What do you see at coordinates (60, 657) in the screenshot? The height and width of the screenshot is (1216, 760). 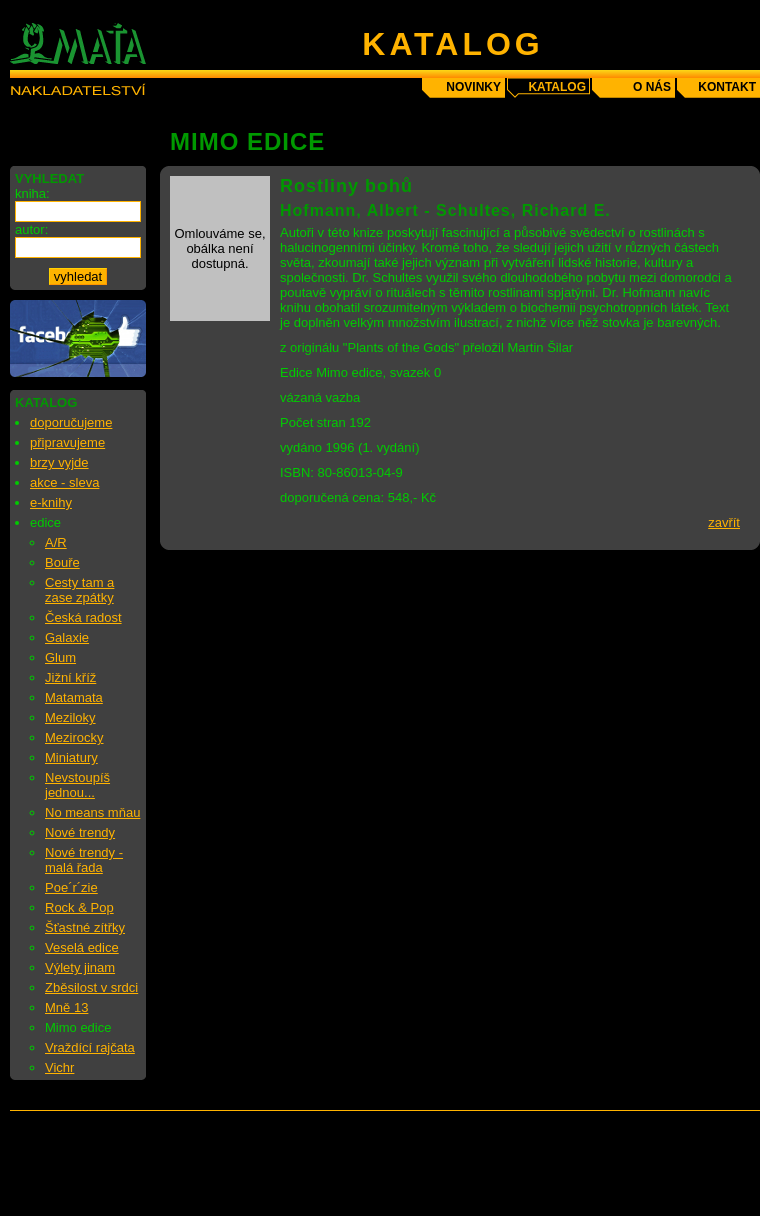 I see `Glum` at bounding box center [60, 657].